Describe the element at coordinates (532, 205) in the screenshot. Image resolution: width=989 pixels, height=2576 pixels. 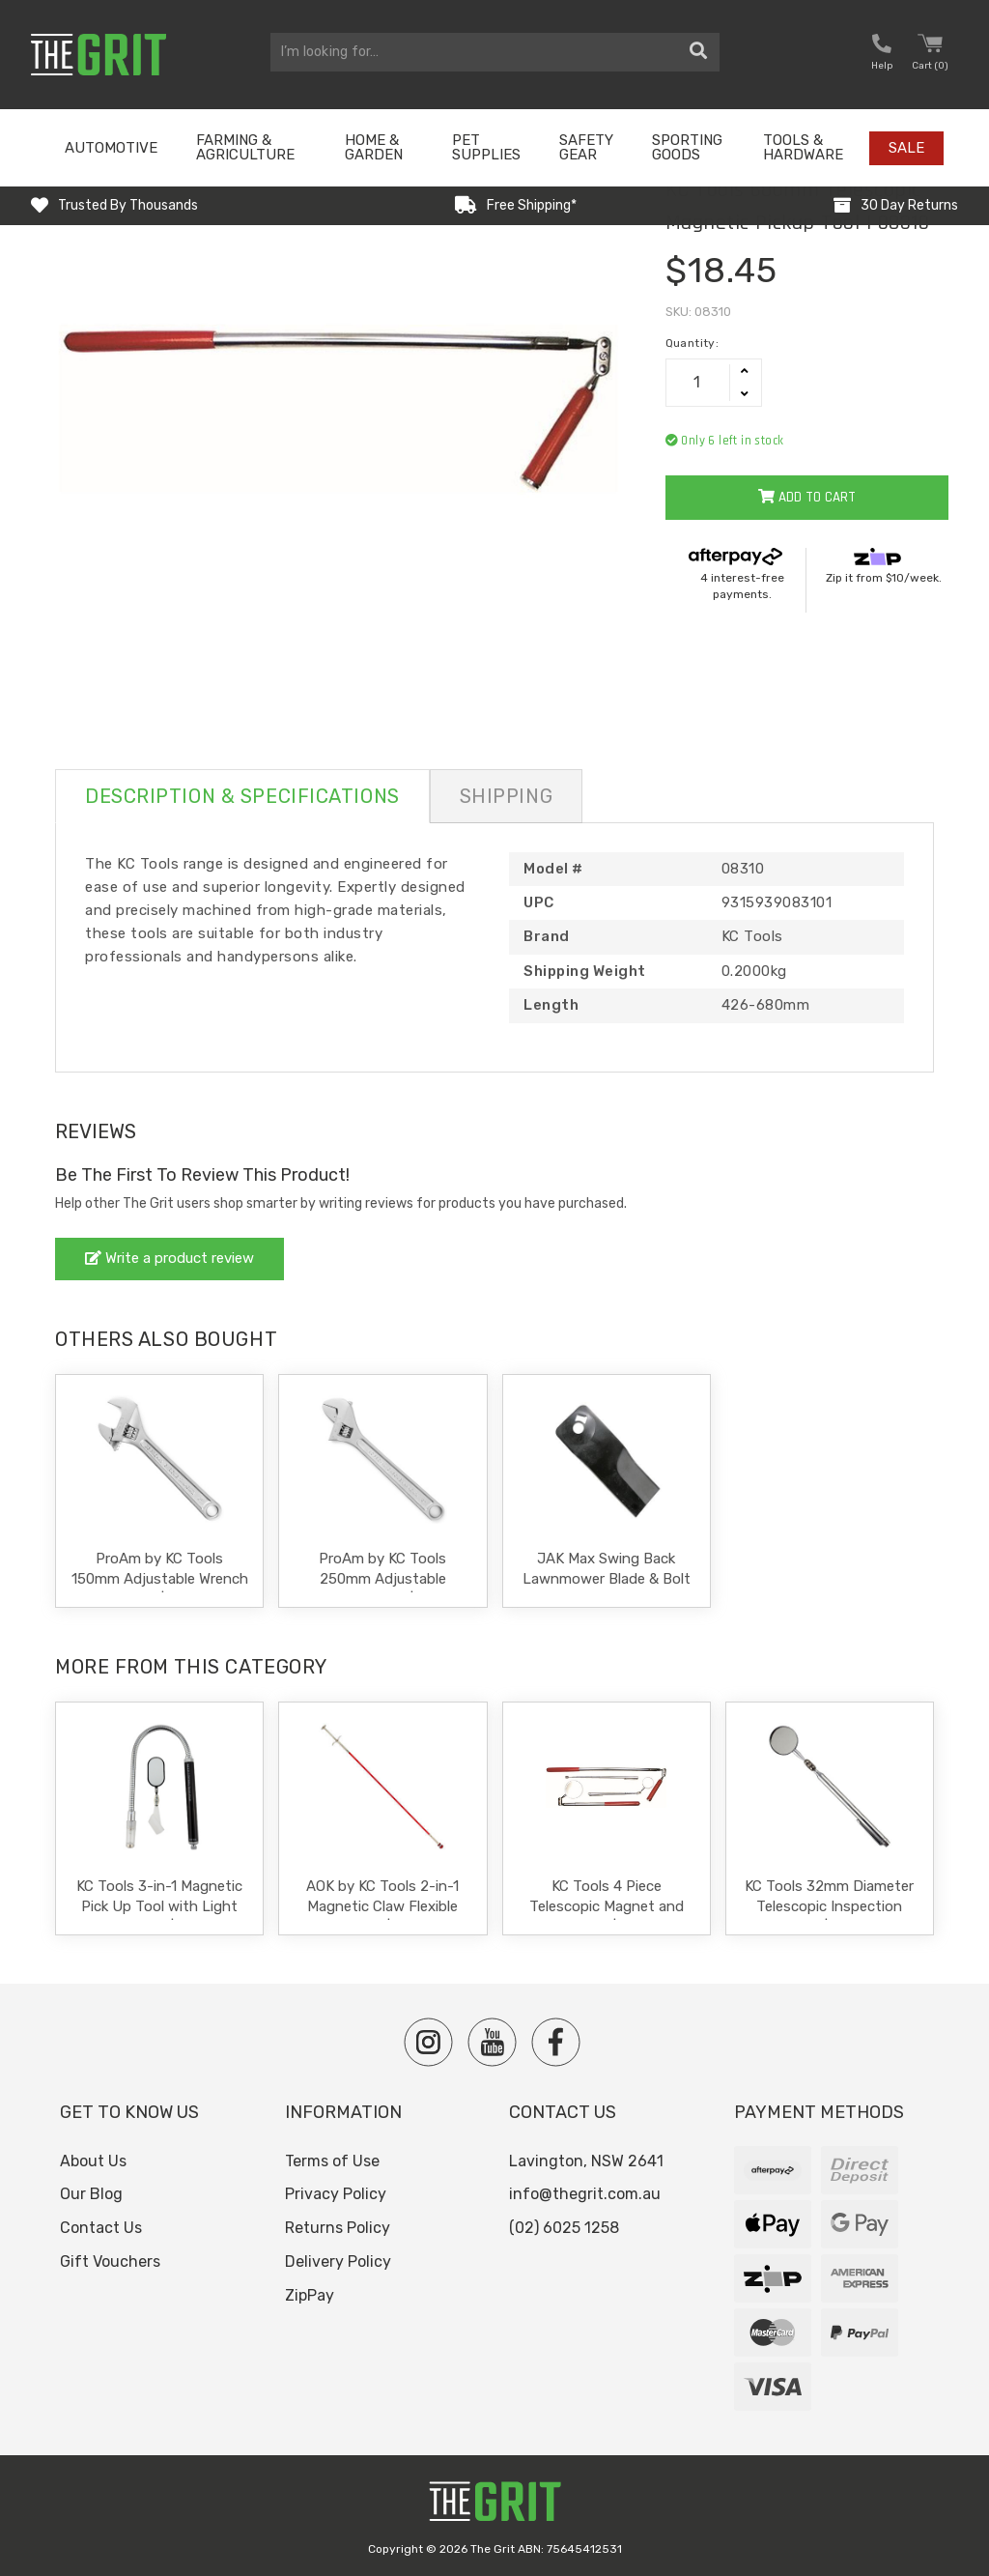
I see `Free Shipping*` at that location.